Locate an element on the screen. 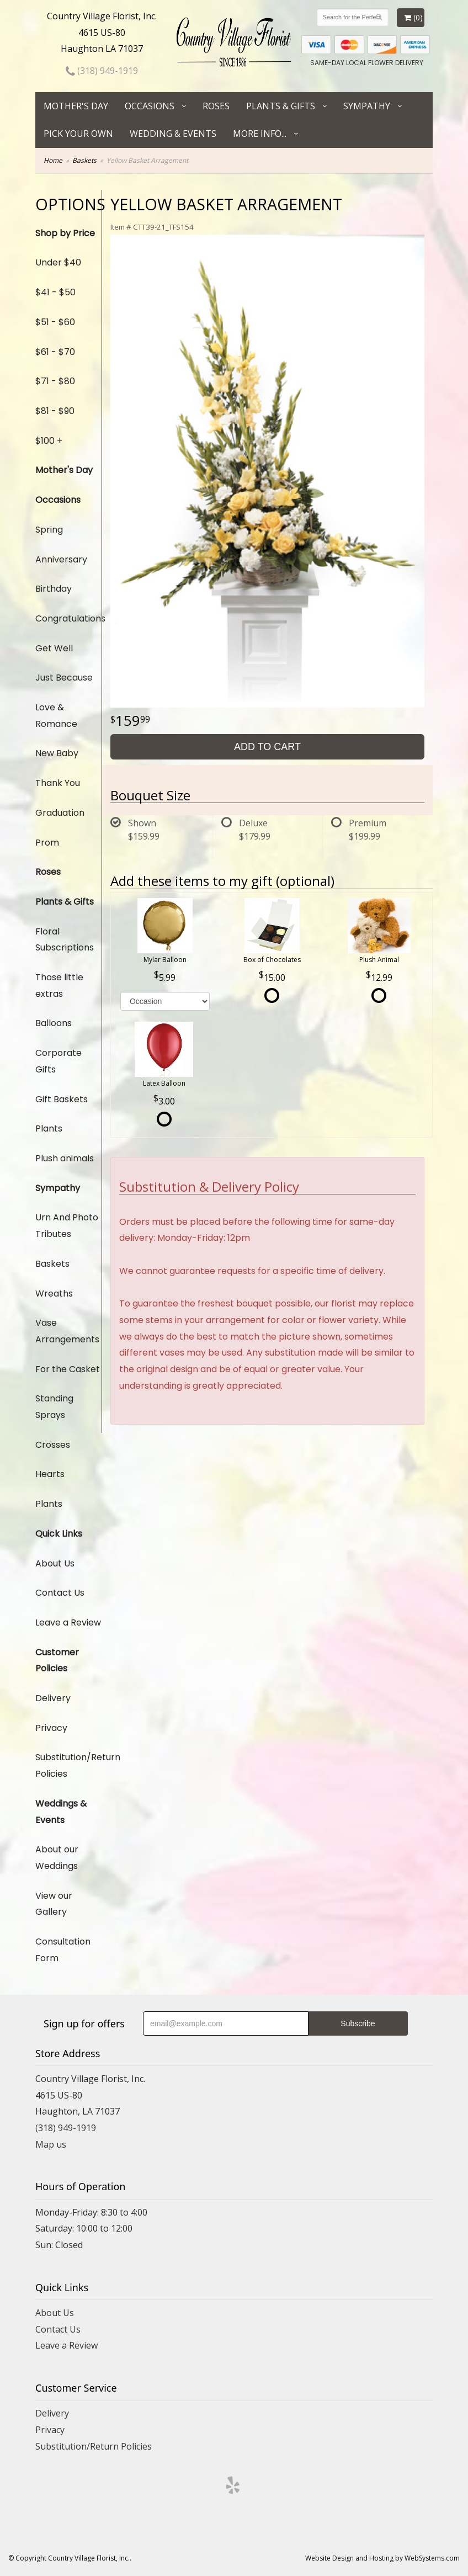  Plants & Gifts is located at coordinates (280, 106).